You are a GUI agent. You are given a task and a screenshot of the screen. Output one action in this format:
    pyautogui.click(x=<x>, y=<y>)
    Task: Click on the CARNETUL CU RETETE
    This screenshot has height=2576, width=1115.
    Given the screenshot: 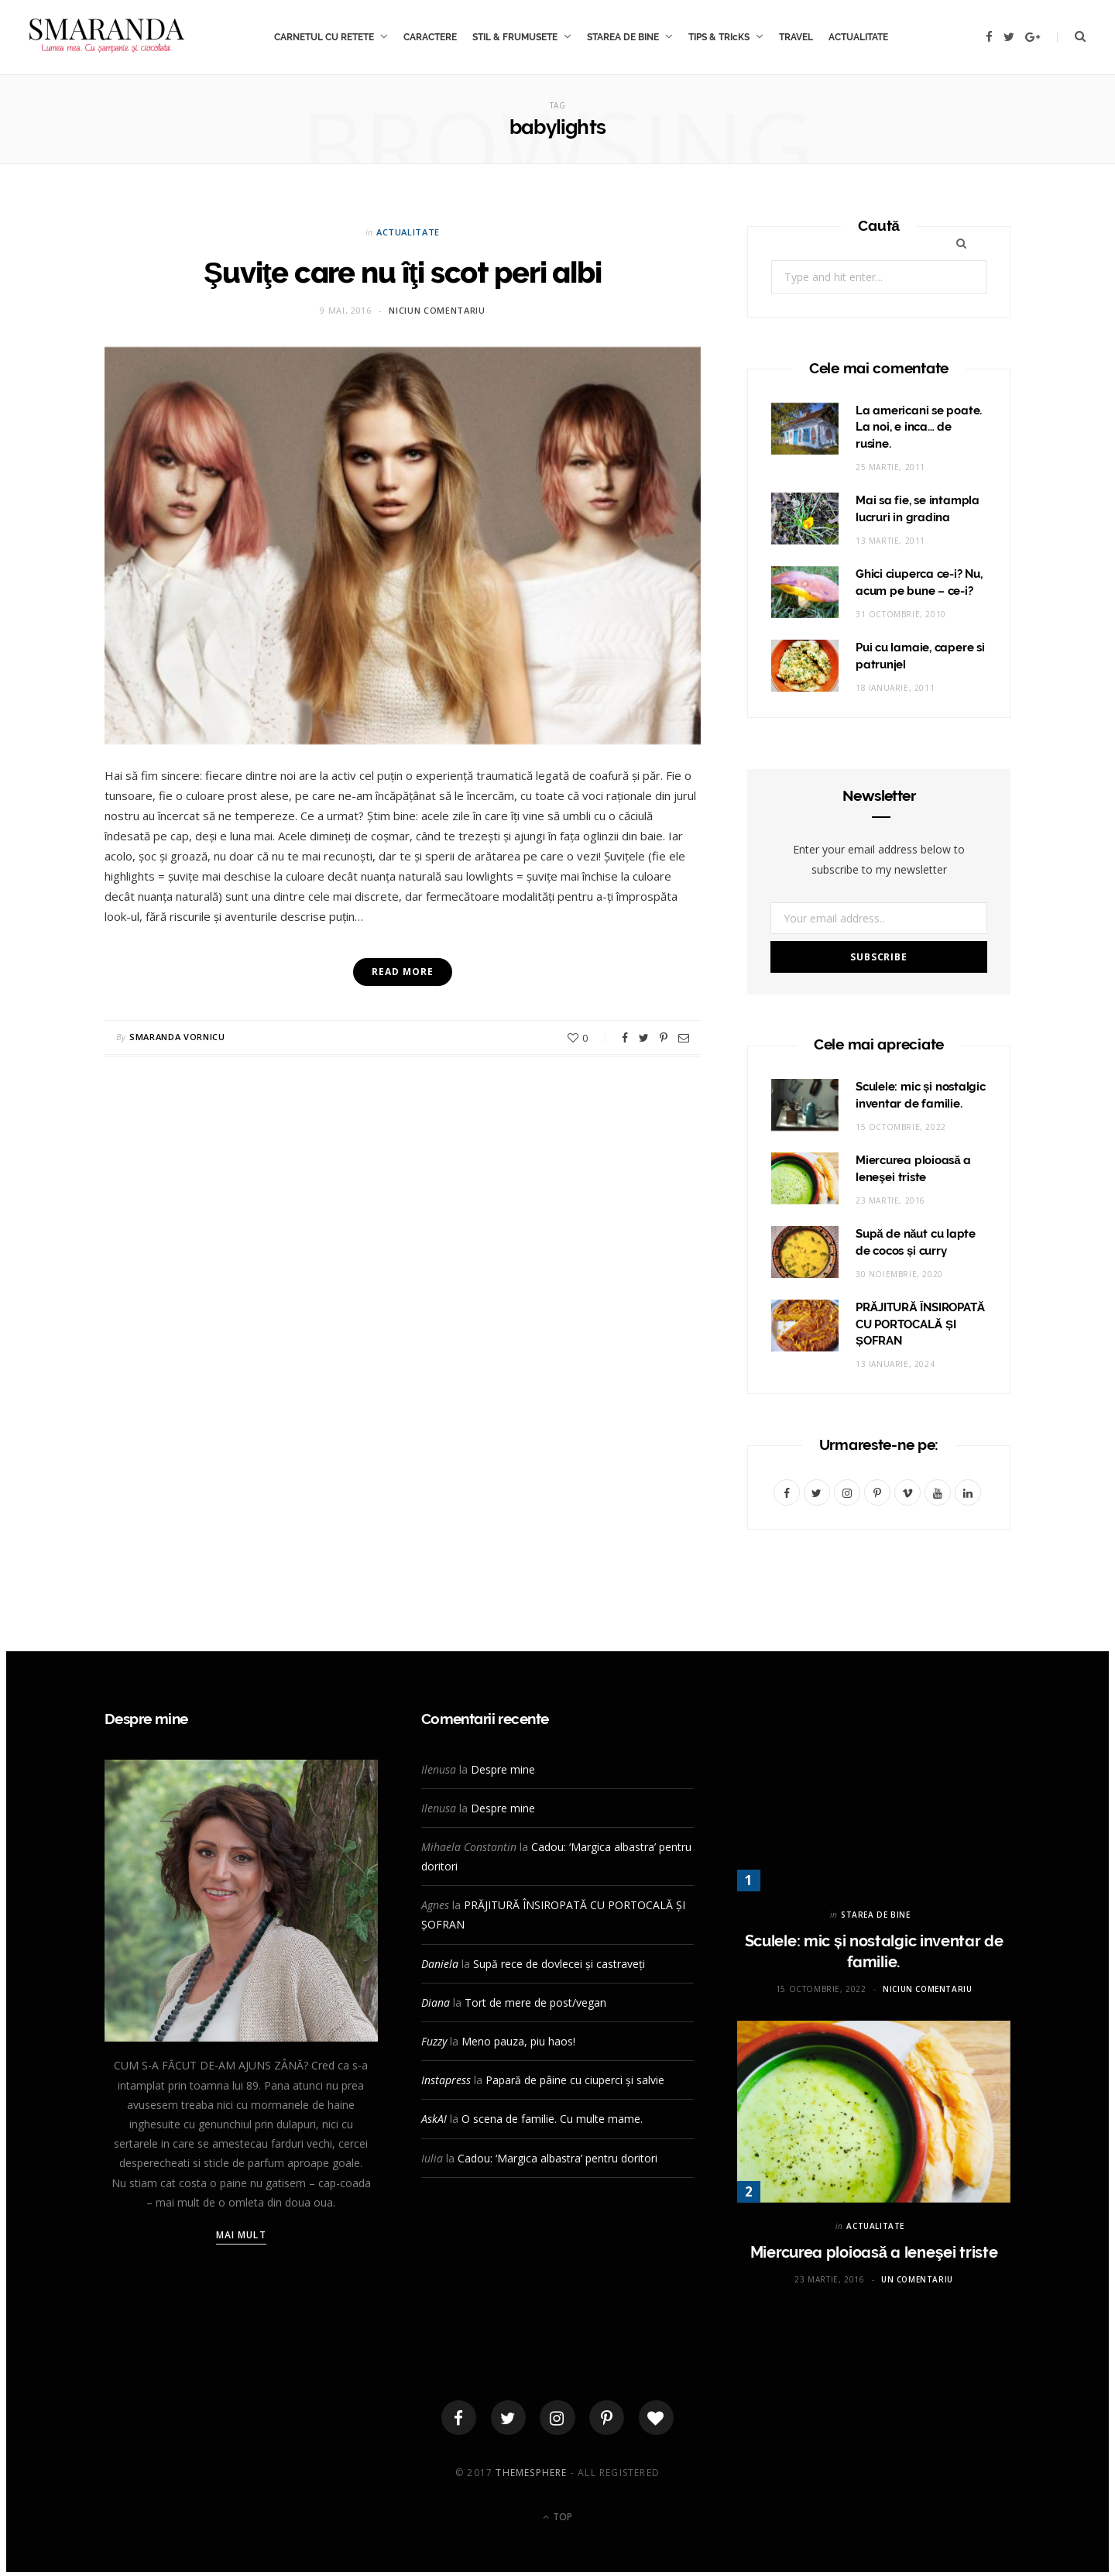 What is the action you would take?
    pyautogui.click(x=324, y=37)
    